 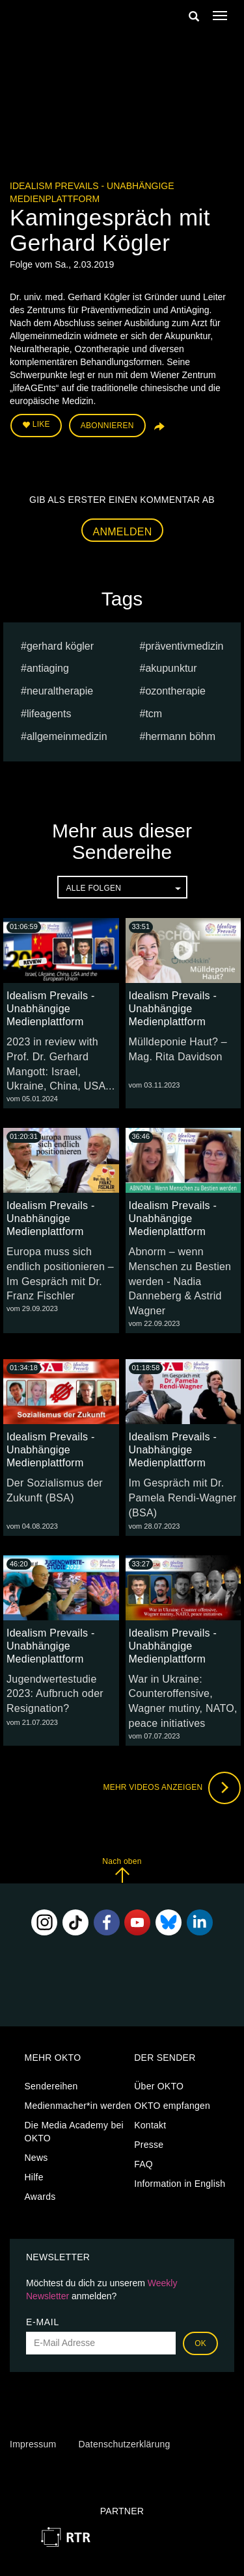 I want to click on Anmelden, so click(x=122, y=531).